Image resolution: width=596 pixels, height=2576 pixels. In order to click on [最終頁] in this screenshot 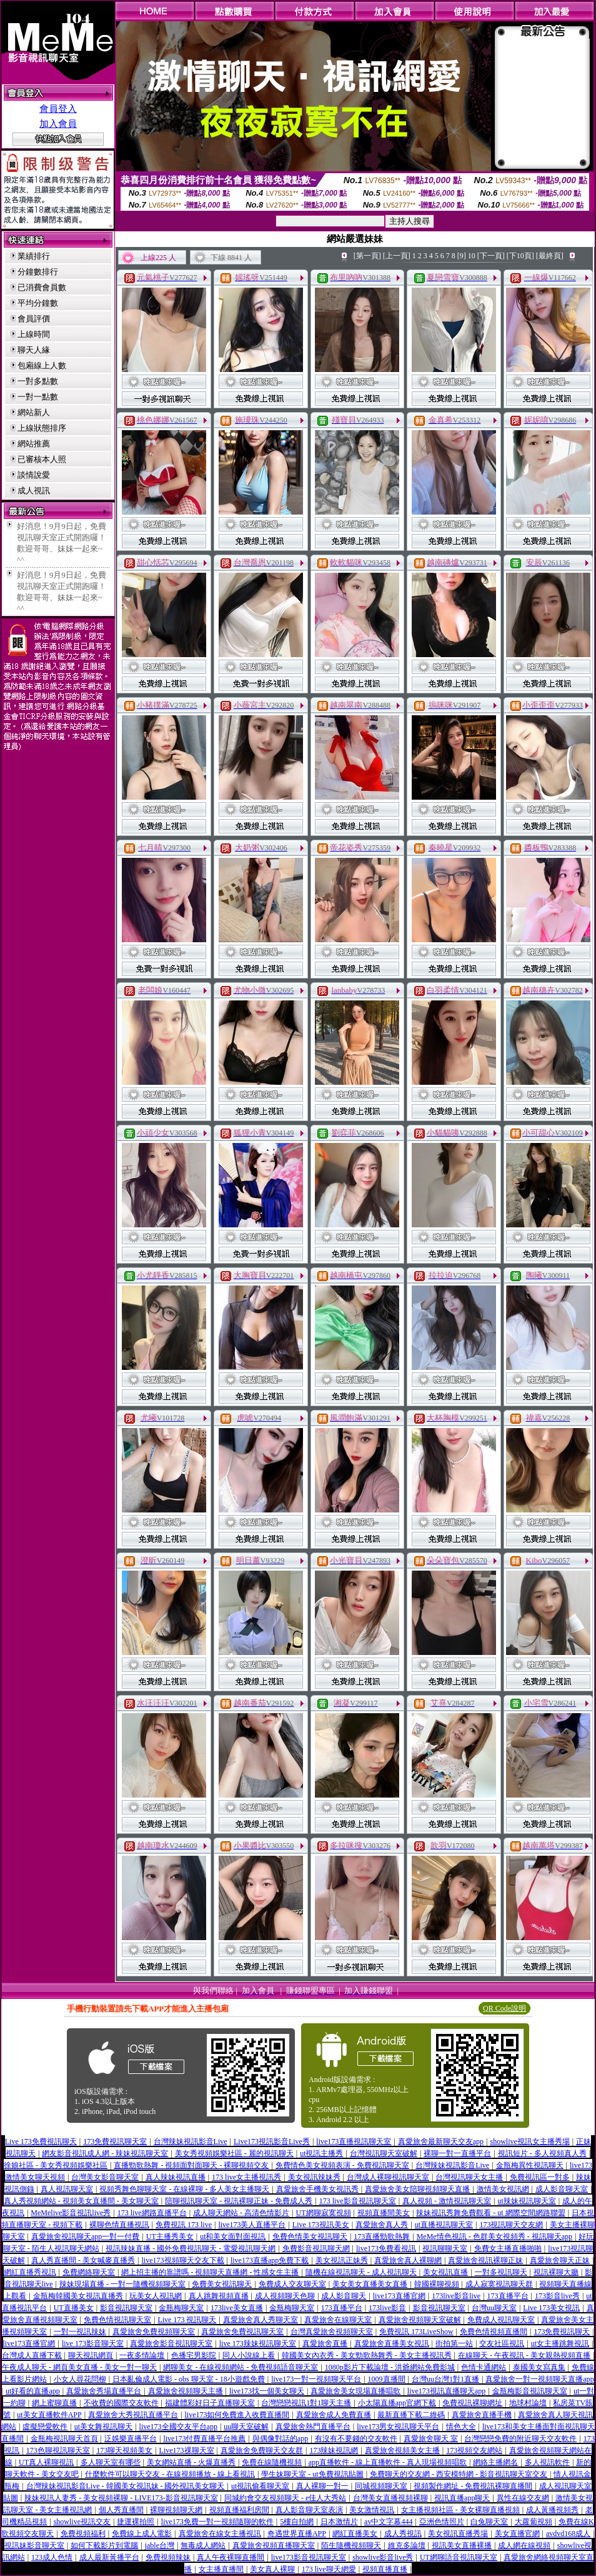, I will do `click(550, 255)`.